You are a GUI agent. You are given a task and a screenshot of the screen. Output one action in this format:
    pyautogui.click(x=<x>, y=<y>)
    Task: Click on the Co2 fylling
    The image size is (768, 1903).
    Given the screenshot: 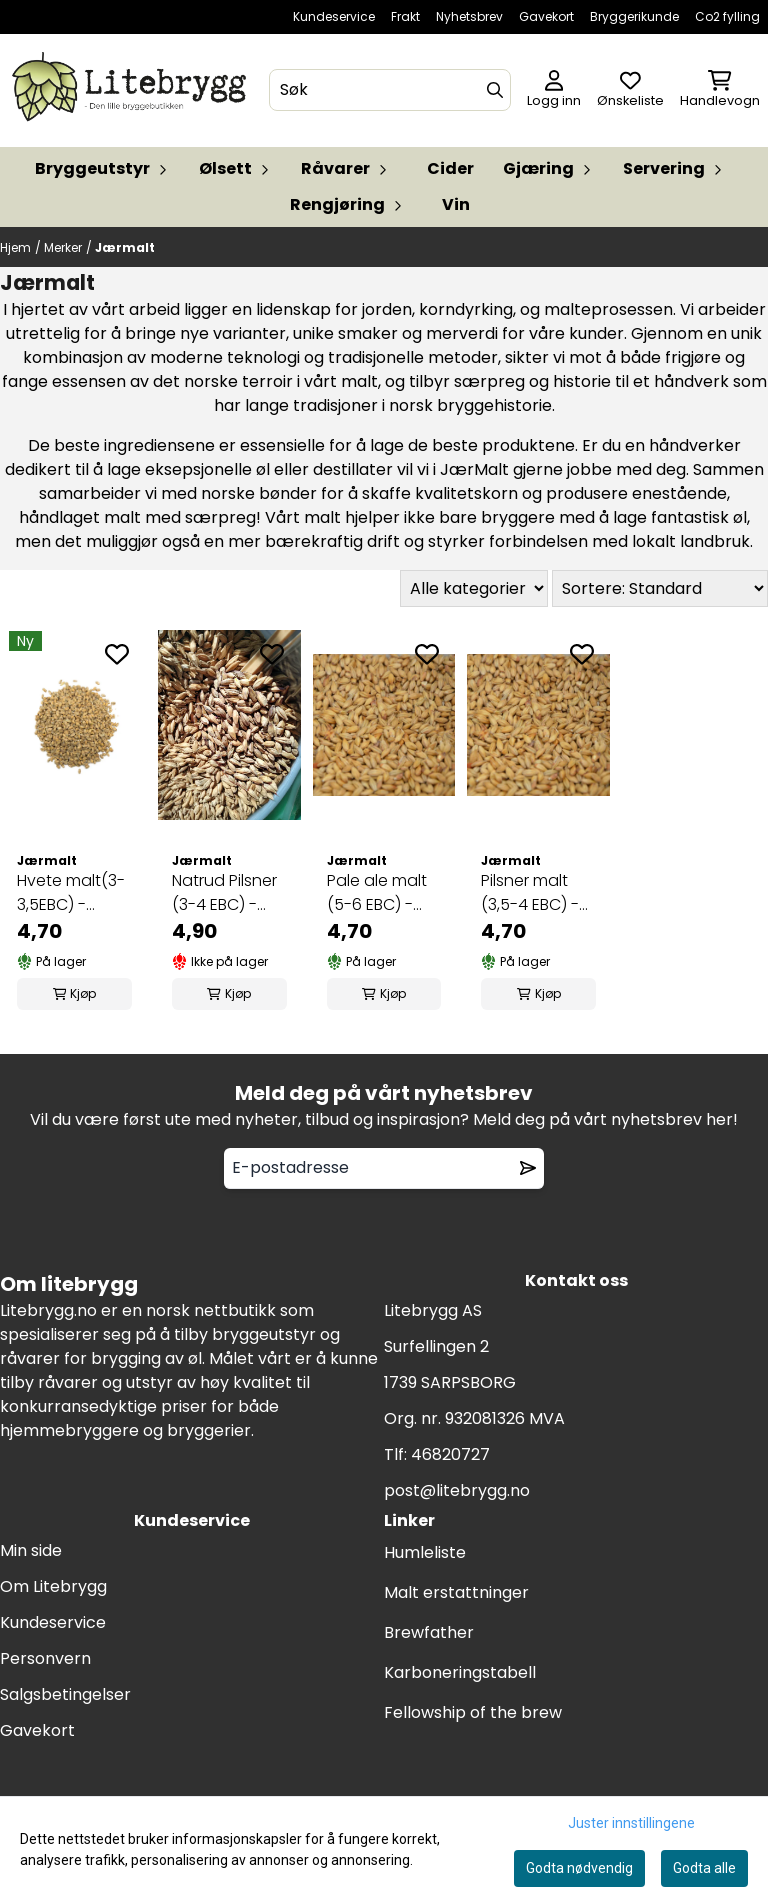 What is the action you would take?
    pyautogui.click(x=727, y=16)
    